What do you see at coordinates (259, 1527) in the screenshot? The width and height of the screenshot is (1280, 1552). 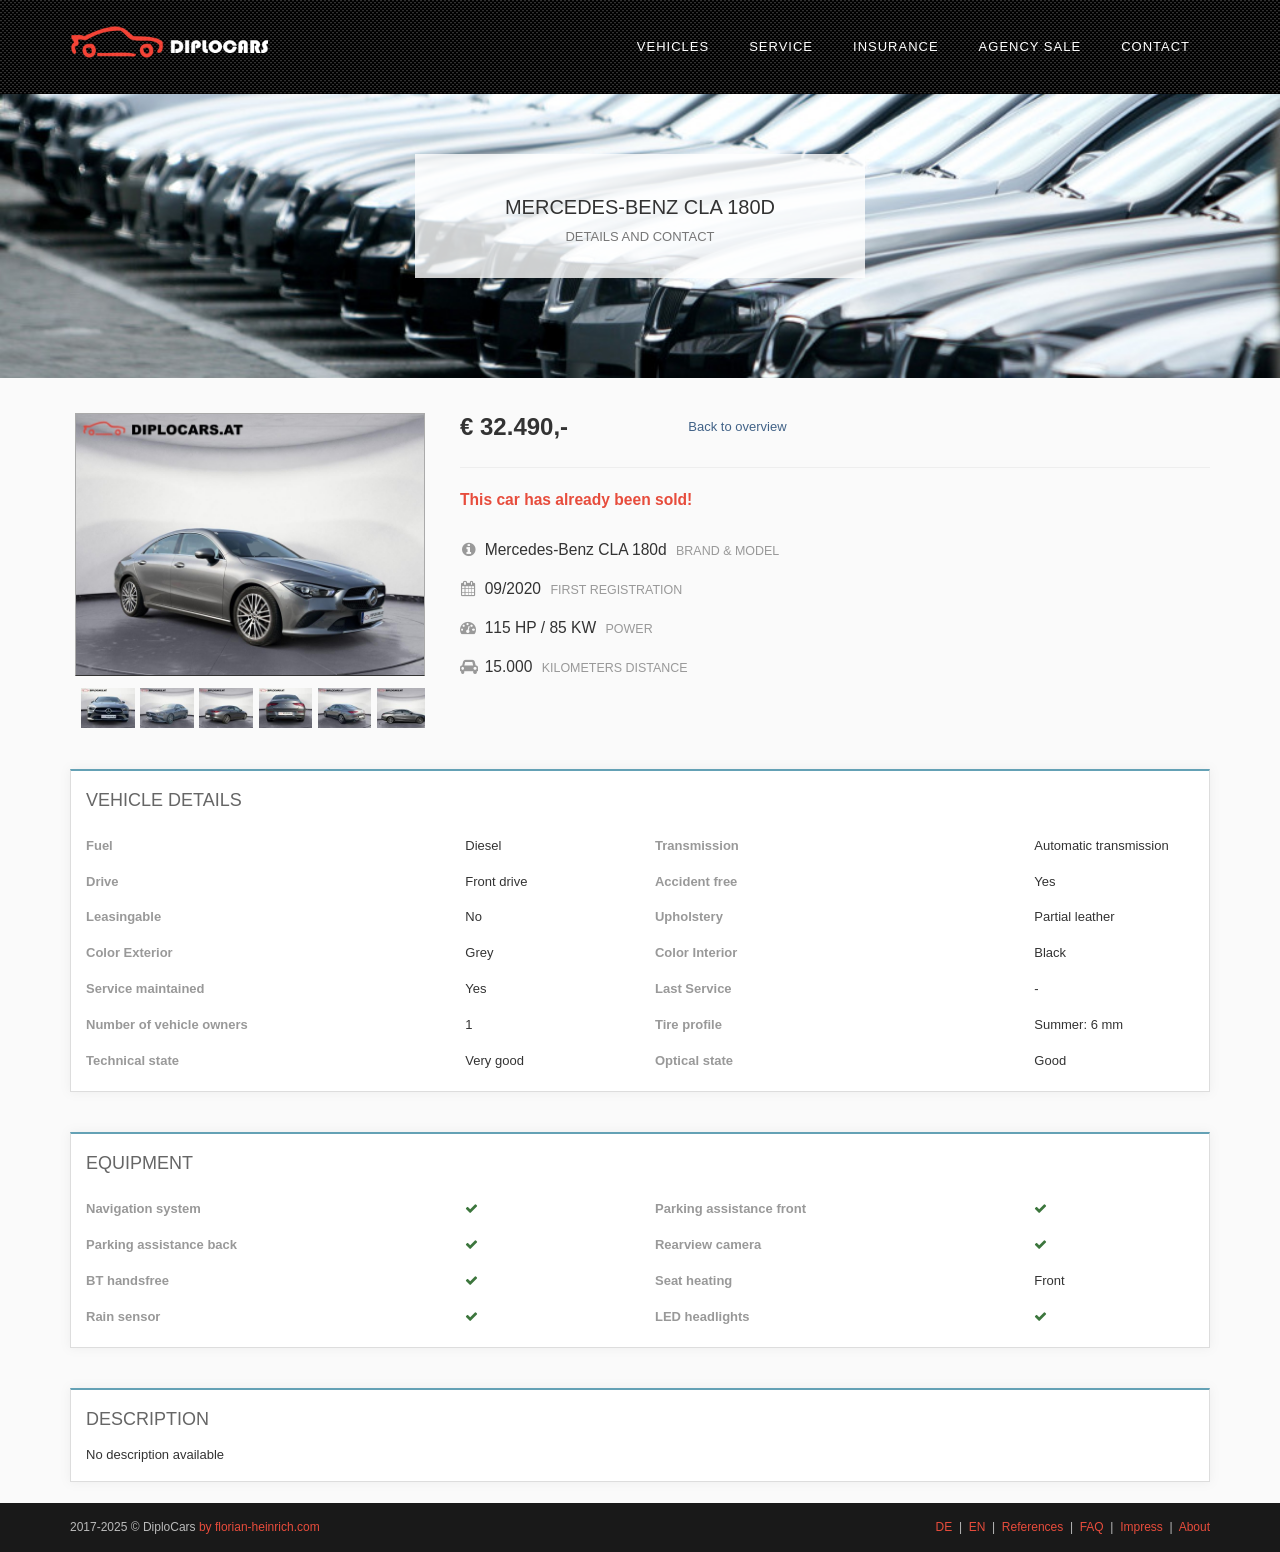 I see `by florian-heinrich.com` at bounding box center [259, 1527].